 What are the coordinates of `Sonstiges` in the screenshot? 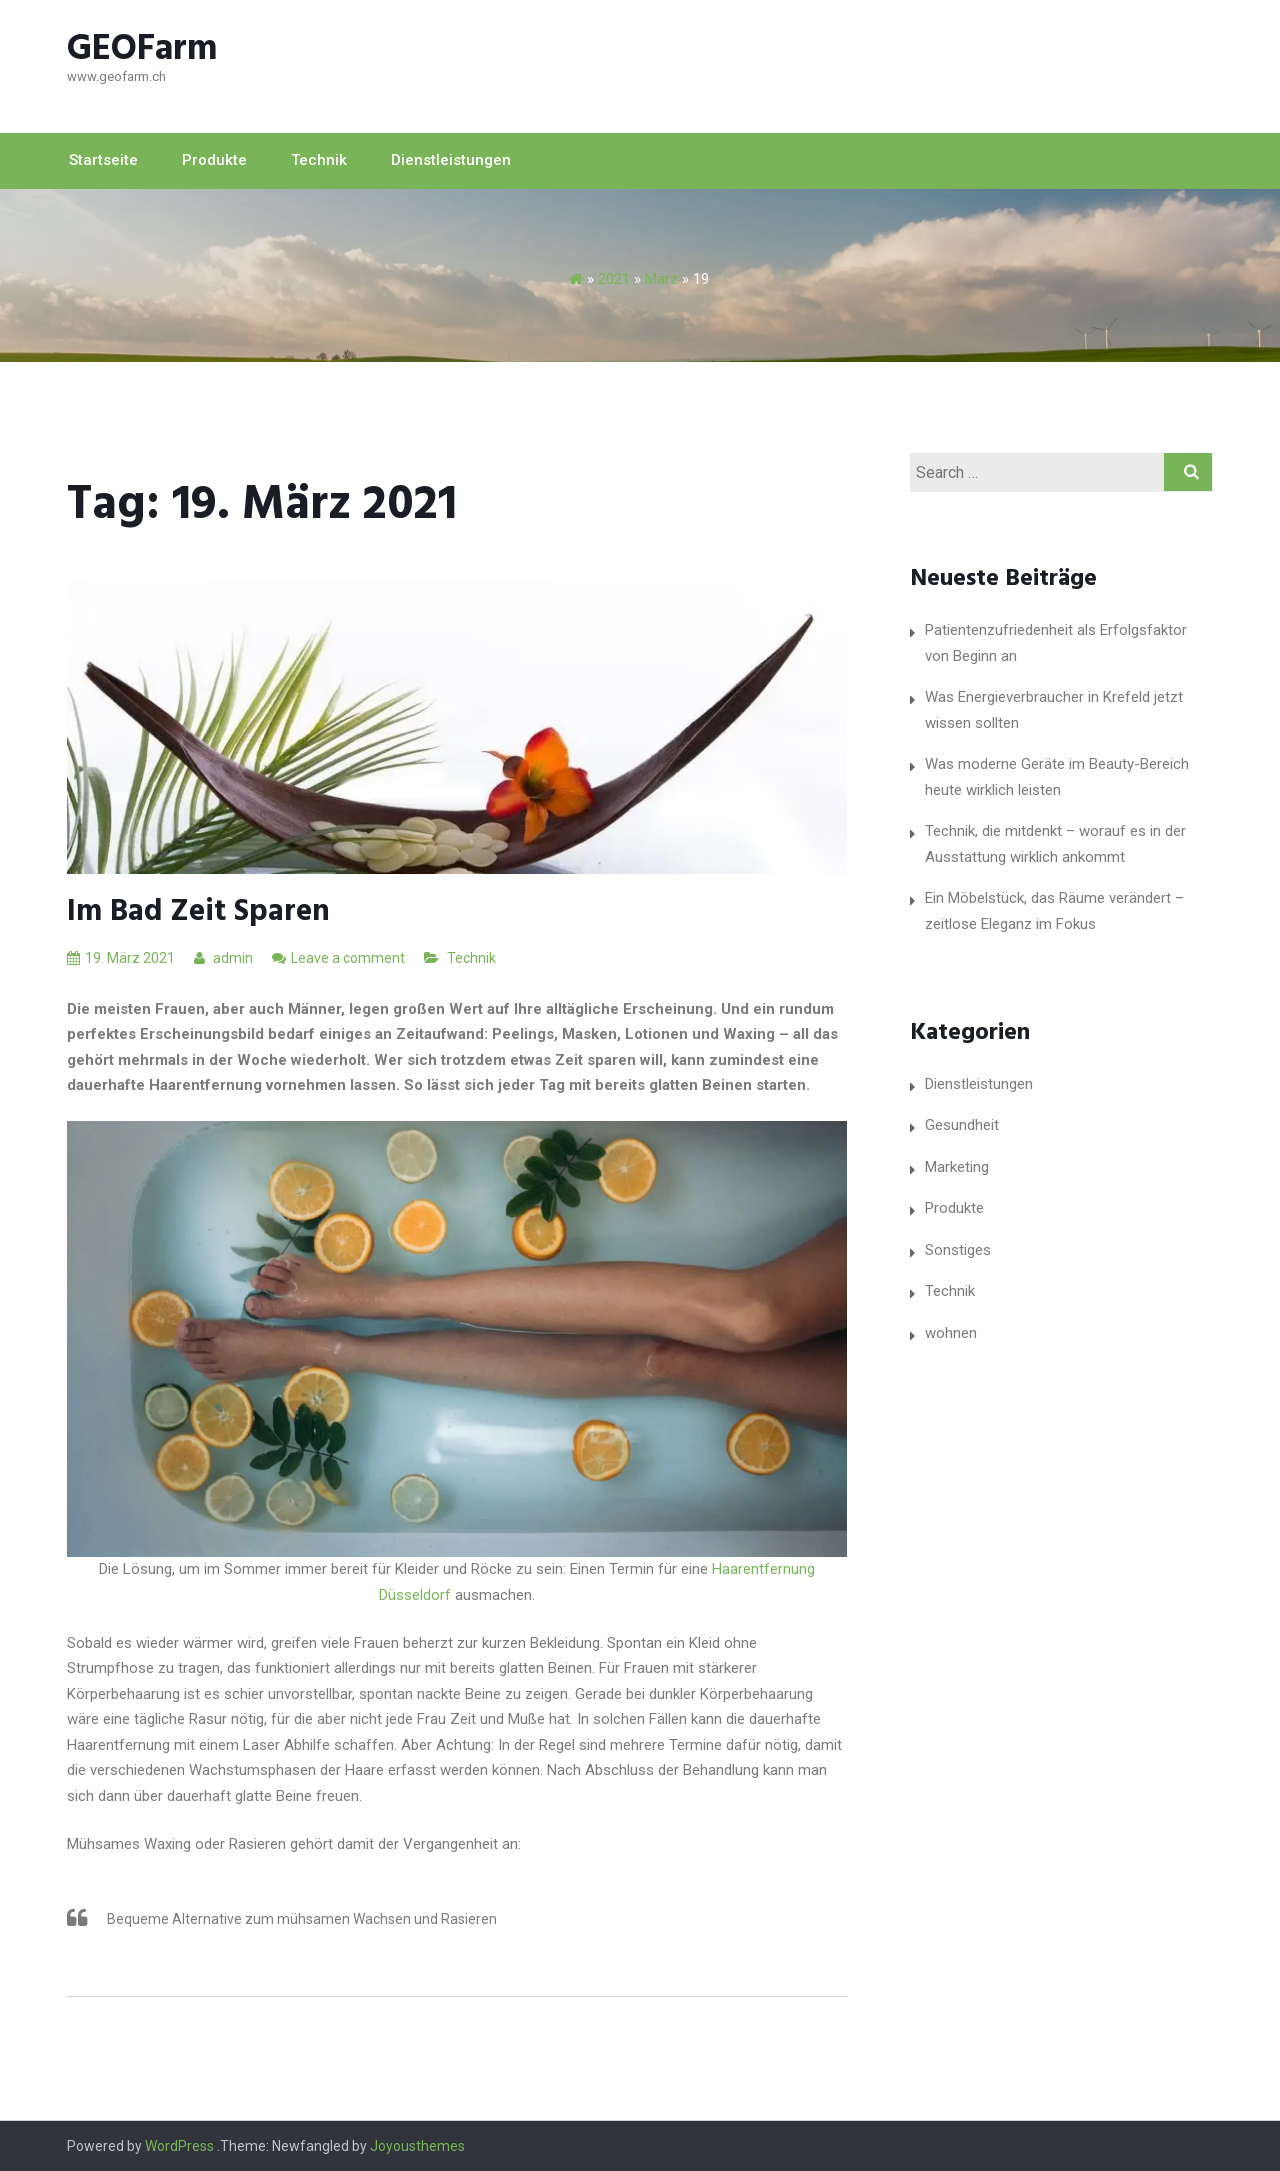 It's located at (958, 1250).